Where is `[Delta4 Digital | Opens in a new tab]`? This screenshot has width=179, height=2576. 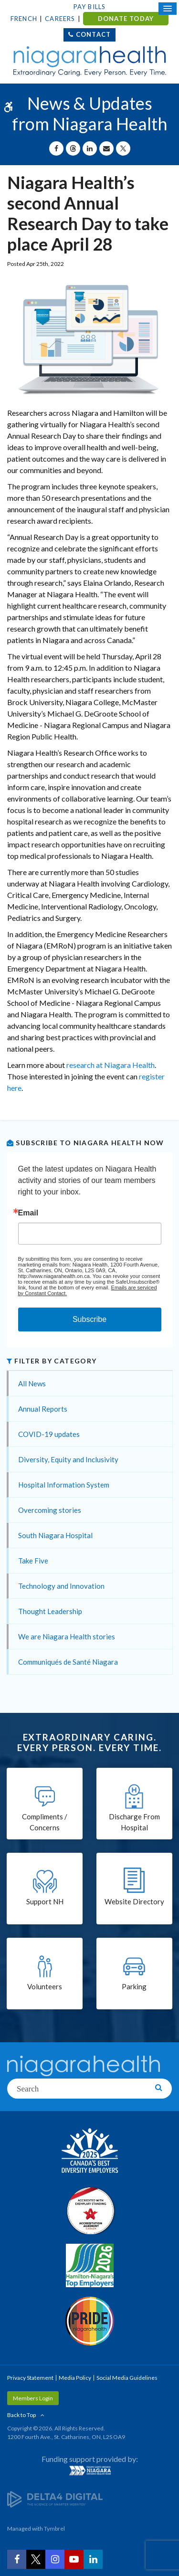
[Delta4 Digital | Opens in a new tab] is located at coordinates (55, 2498).